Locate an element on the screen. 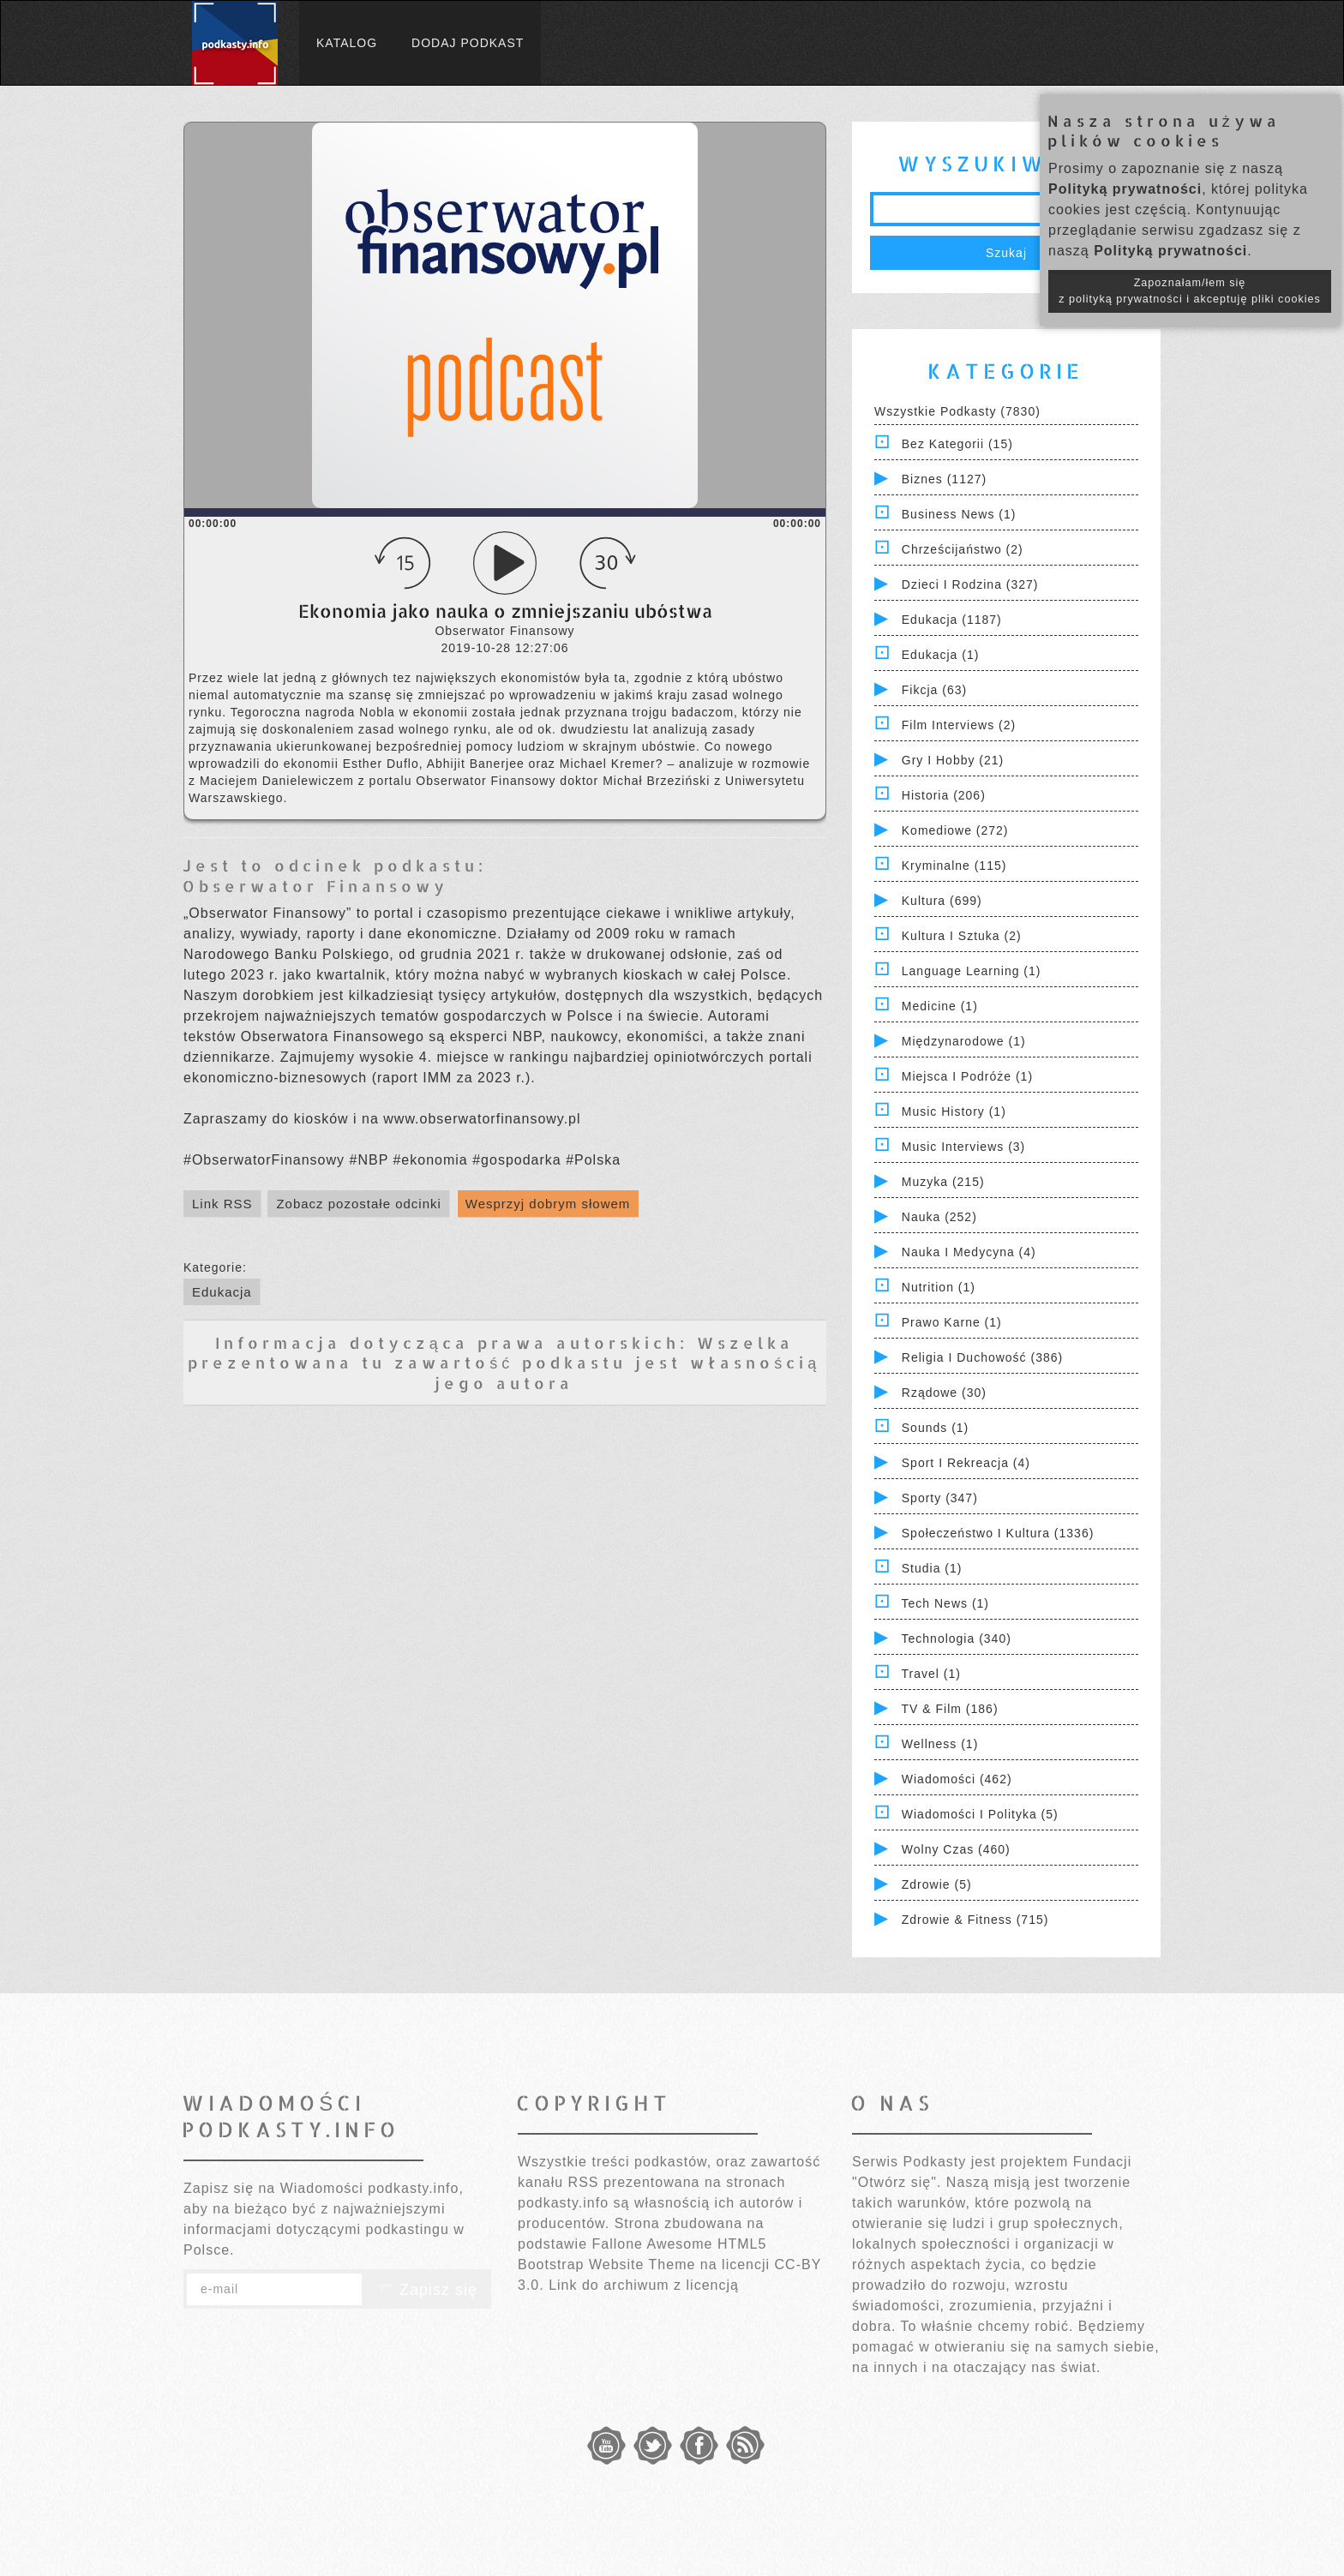 The width and height of the screenshot is (1344, 2576). Fikcja (63) is located at coordinates (934, 690).